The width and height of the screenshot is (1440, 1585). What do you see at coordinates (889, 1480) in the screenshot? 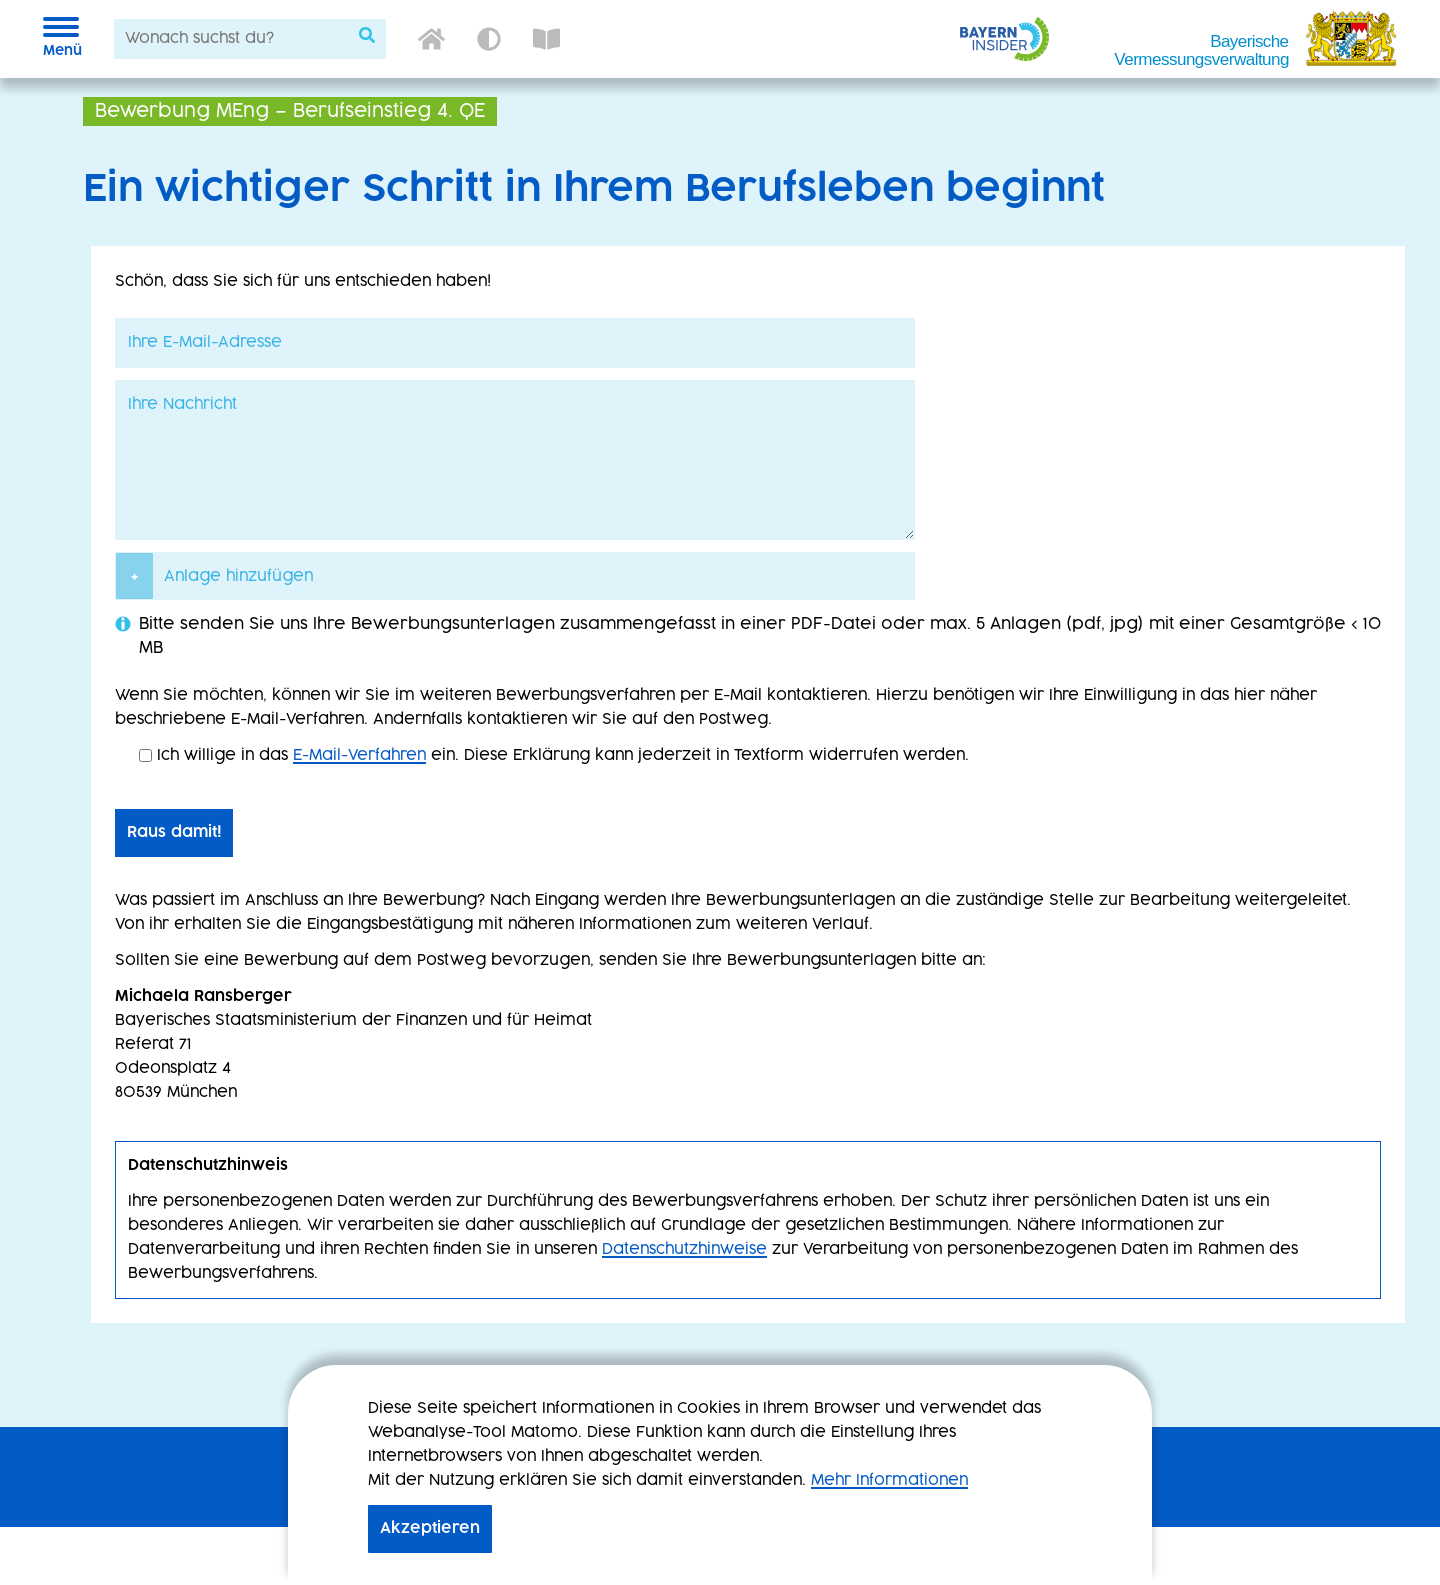
I see `Mehr Informationen` at bounding box center [889, 1480].